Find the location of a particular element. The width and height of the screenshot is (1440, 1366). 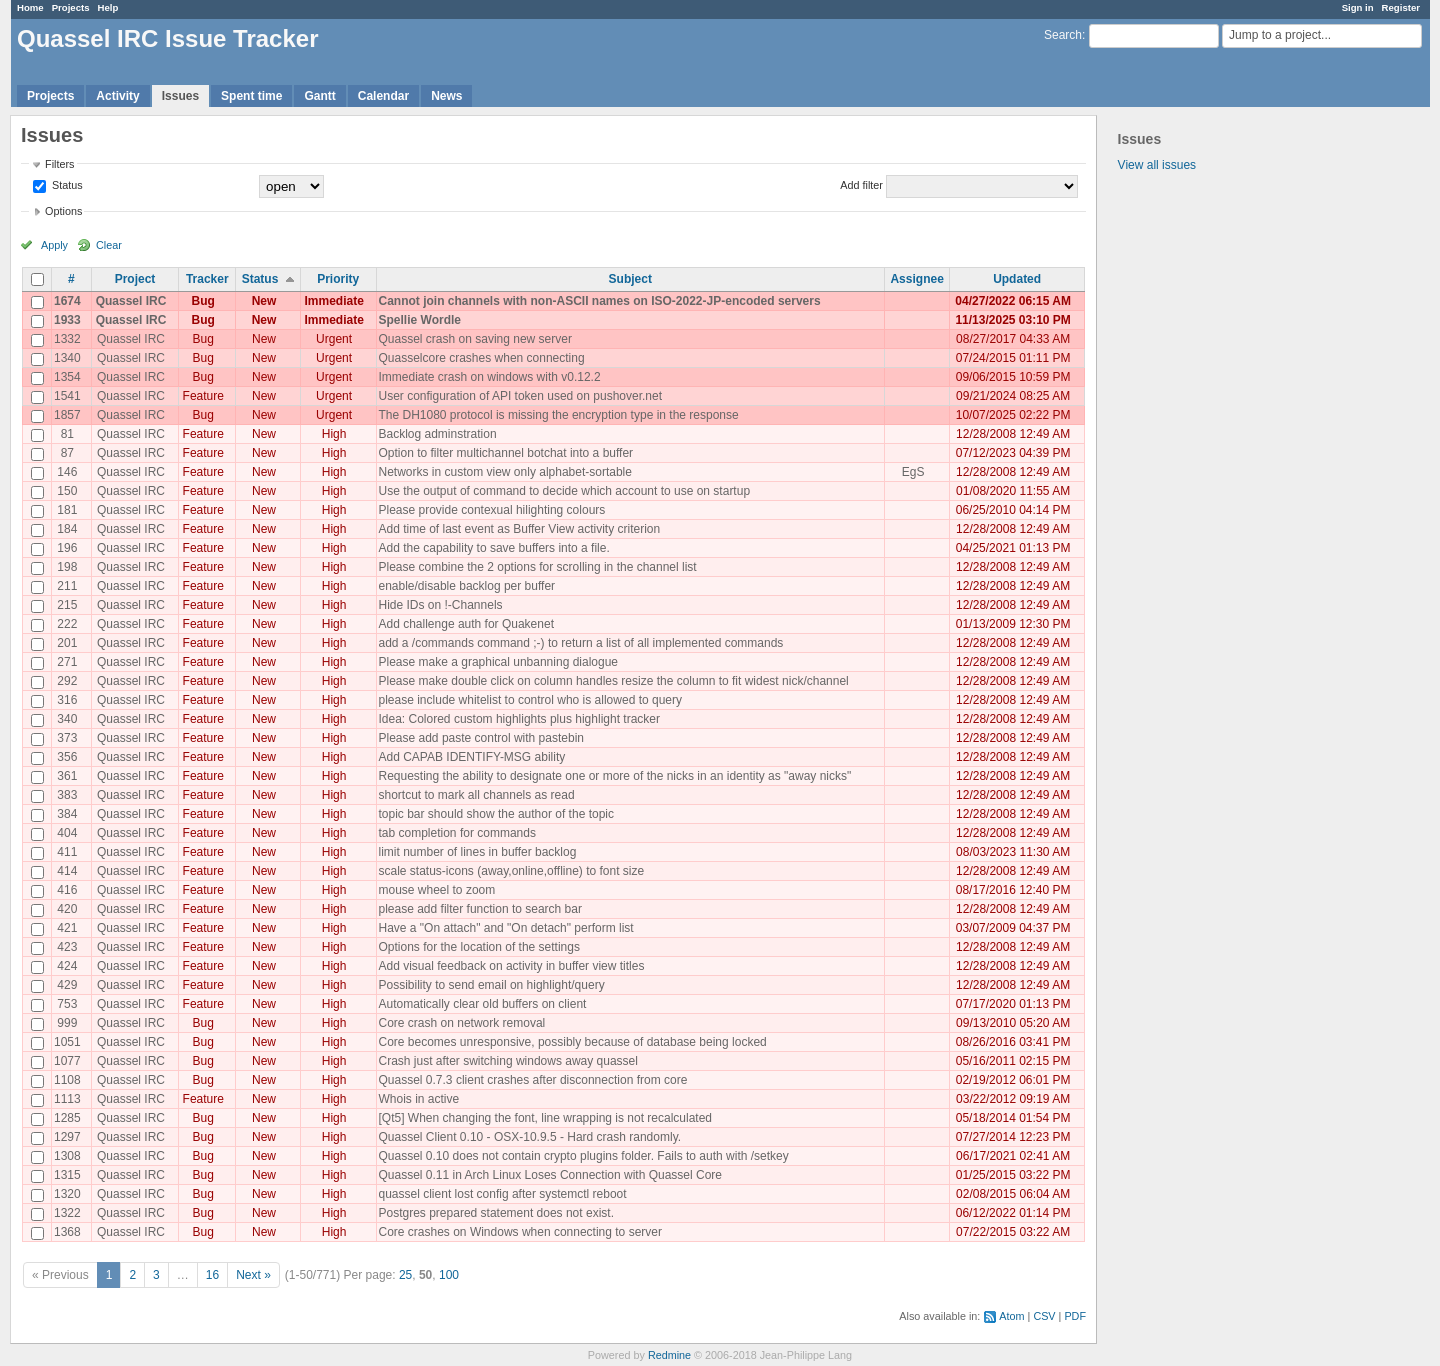

1308 is located at coordinates (67, 1156).